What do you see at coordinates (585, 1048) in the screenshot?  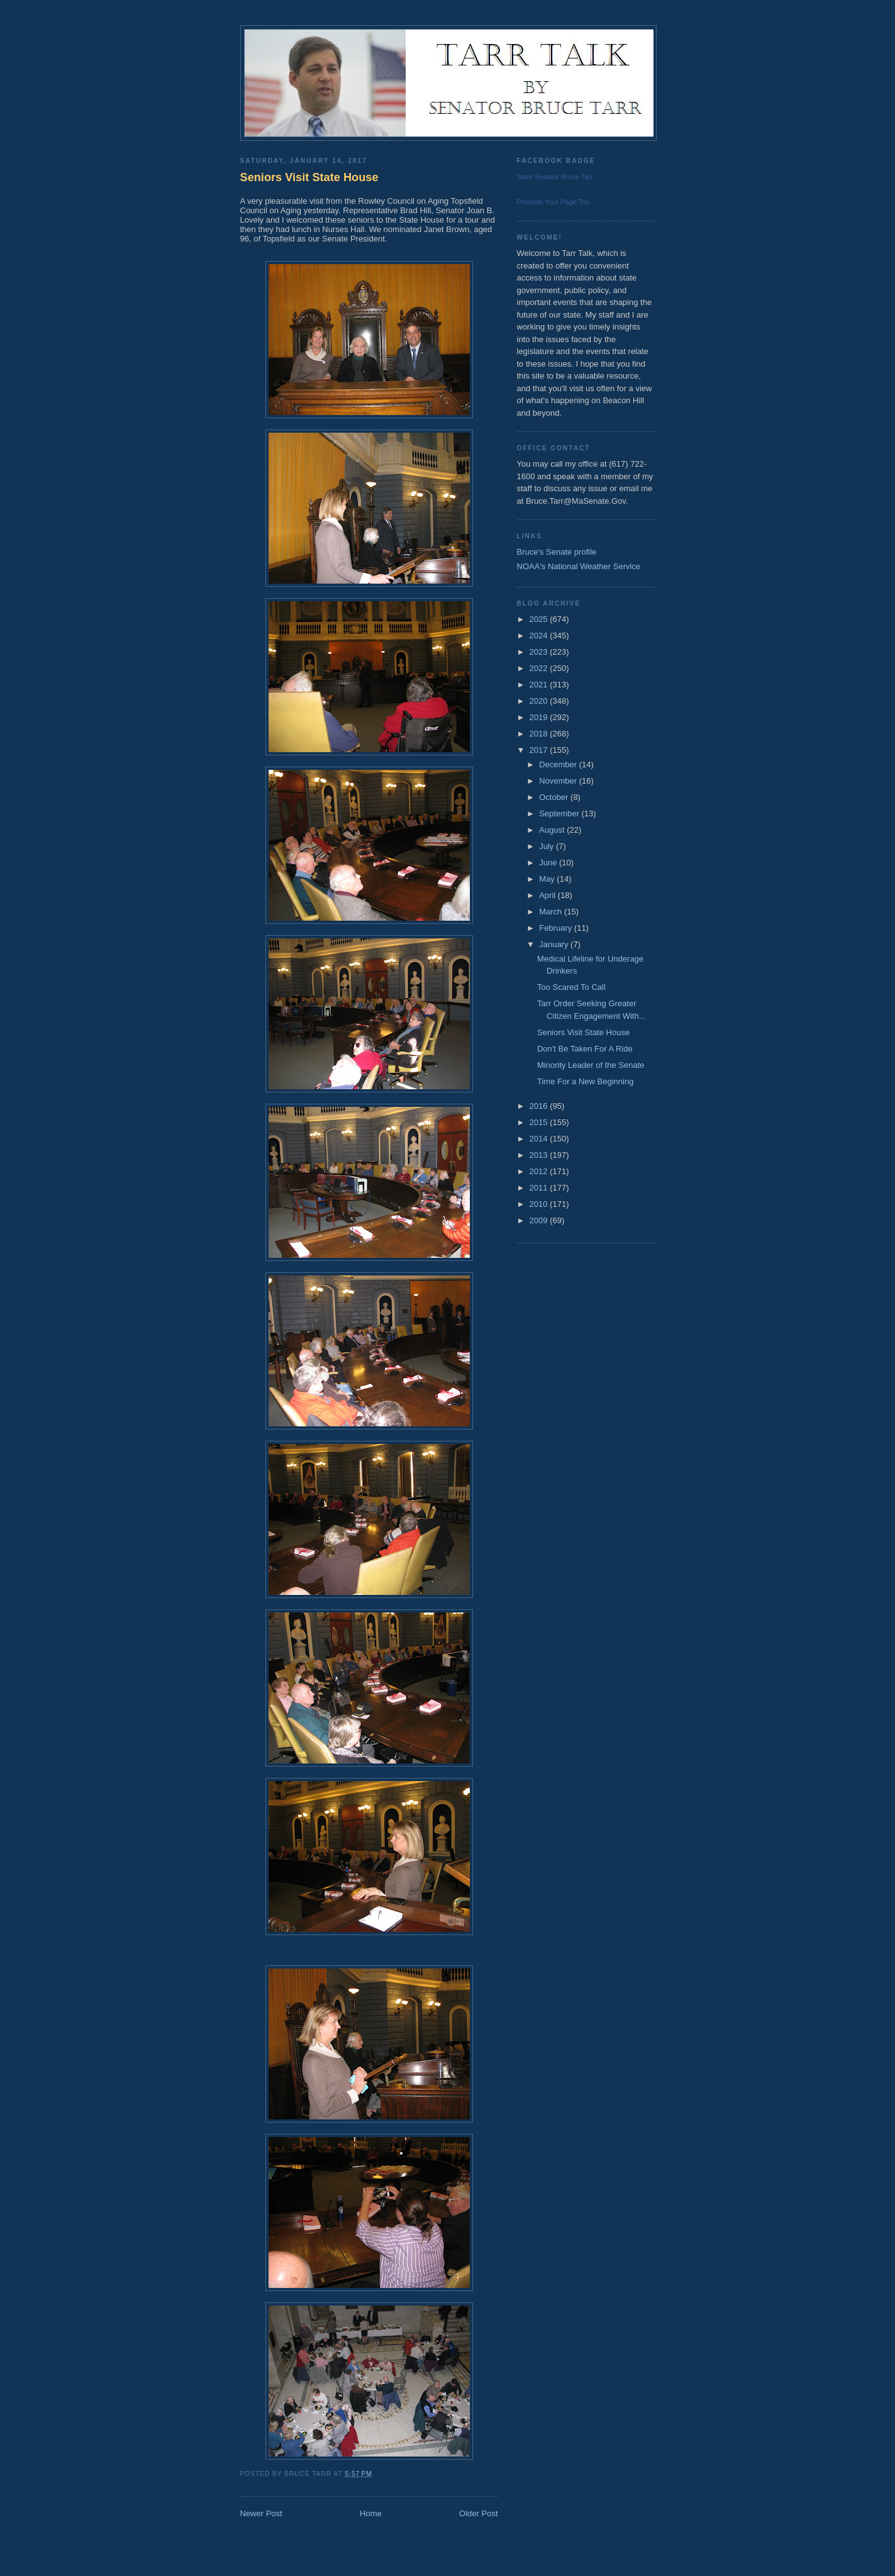 I see `Don't Be Taken For A Ride` at bounding box center [585, 1048].